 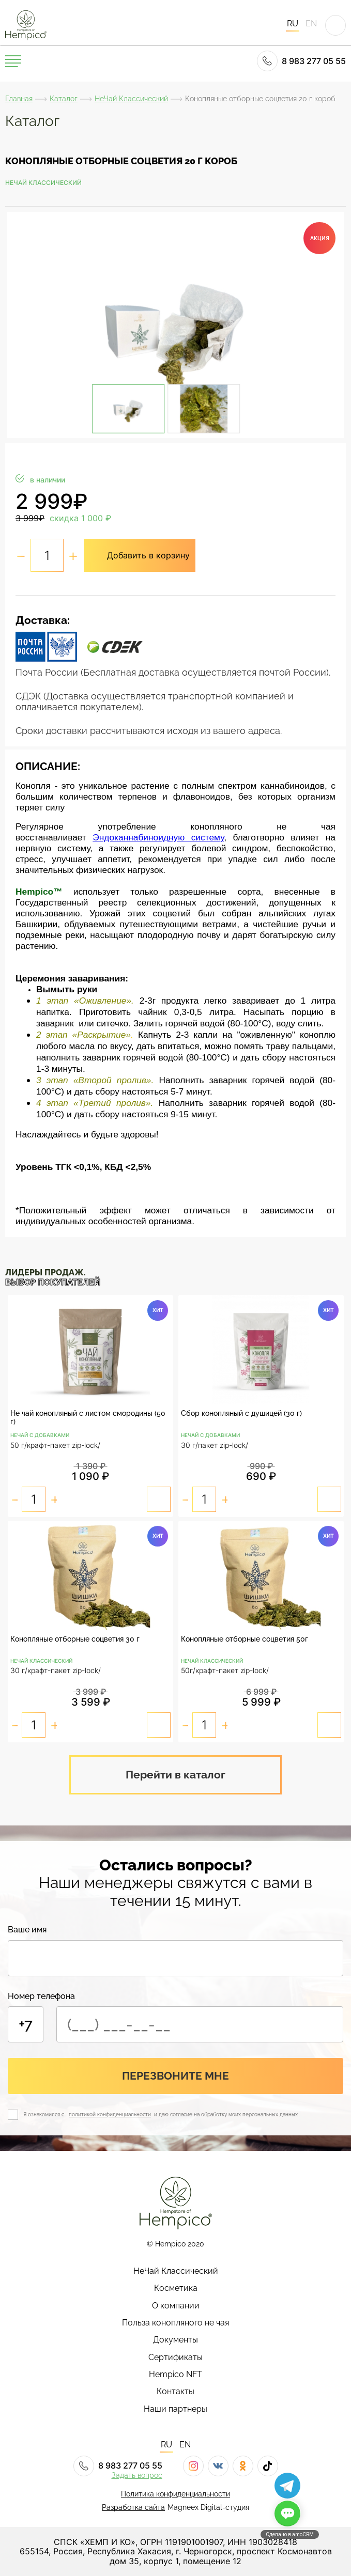 What do you see at coordinates (19, 99) in the screenshot?
I see `Главная` at bounding box center [19, 99].